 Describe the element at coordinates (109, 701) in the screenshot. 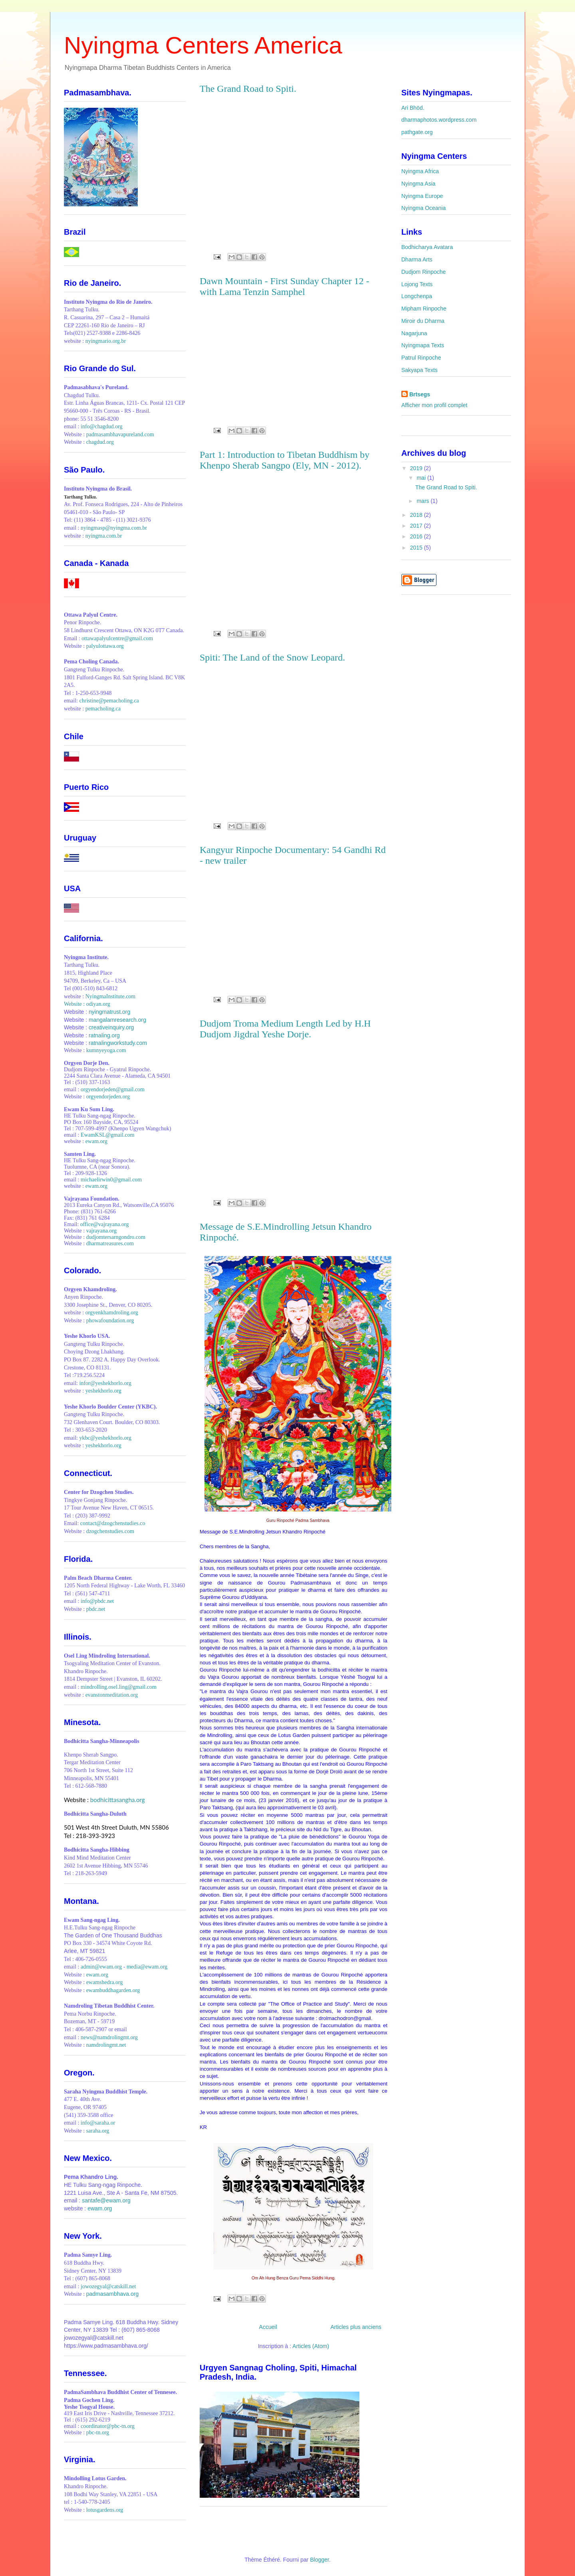

I see `christine@pemacholing.ca` at that location.